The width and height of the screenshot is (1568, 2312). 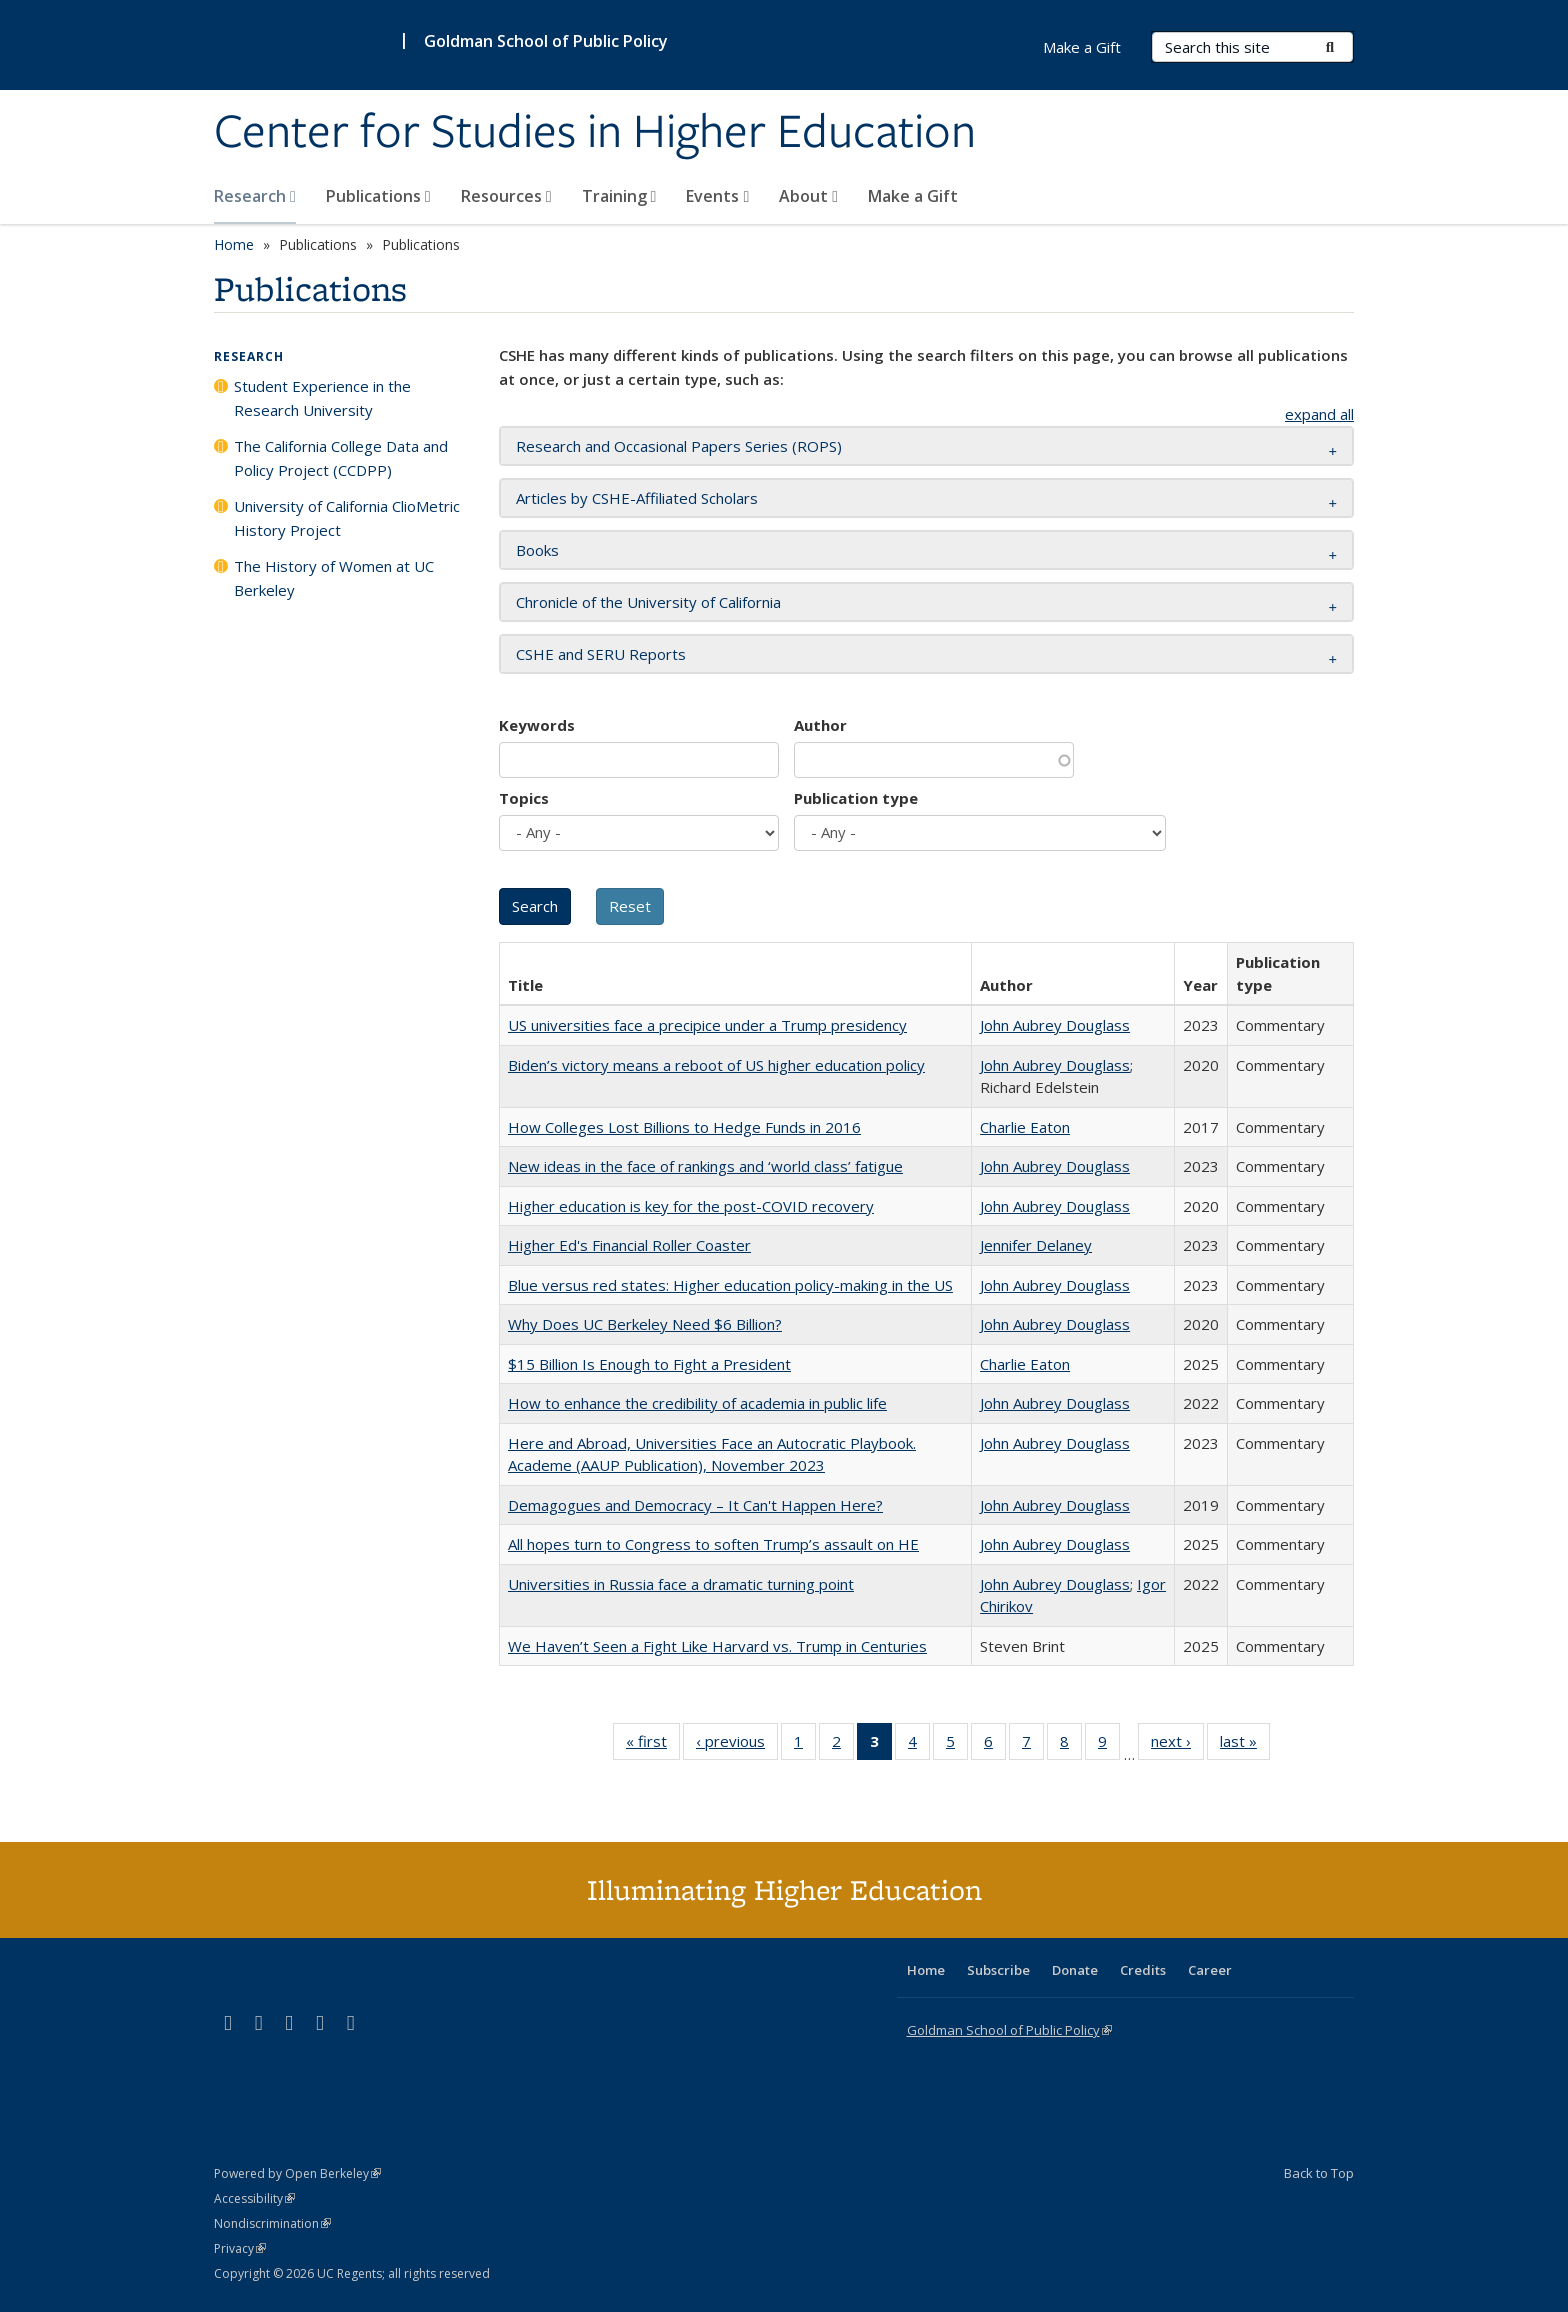 What do you see at coordinates (730, 1285) in the screenshot?
I see `Blue versus red states: Higher education policy-making in the US` at bounding box center [730, 1285].